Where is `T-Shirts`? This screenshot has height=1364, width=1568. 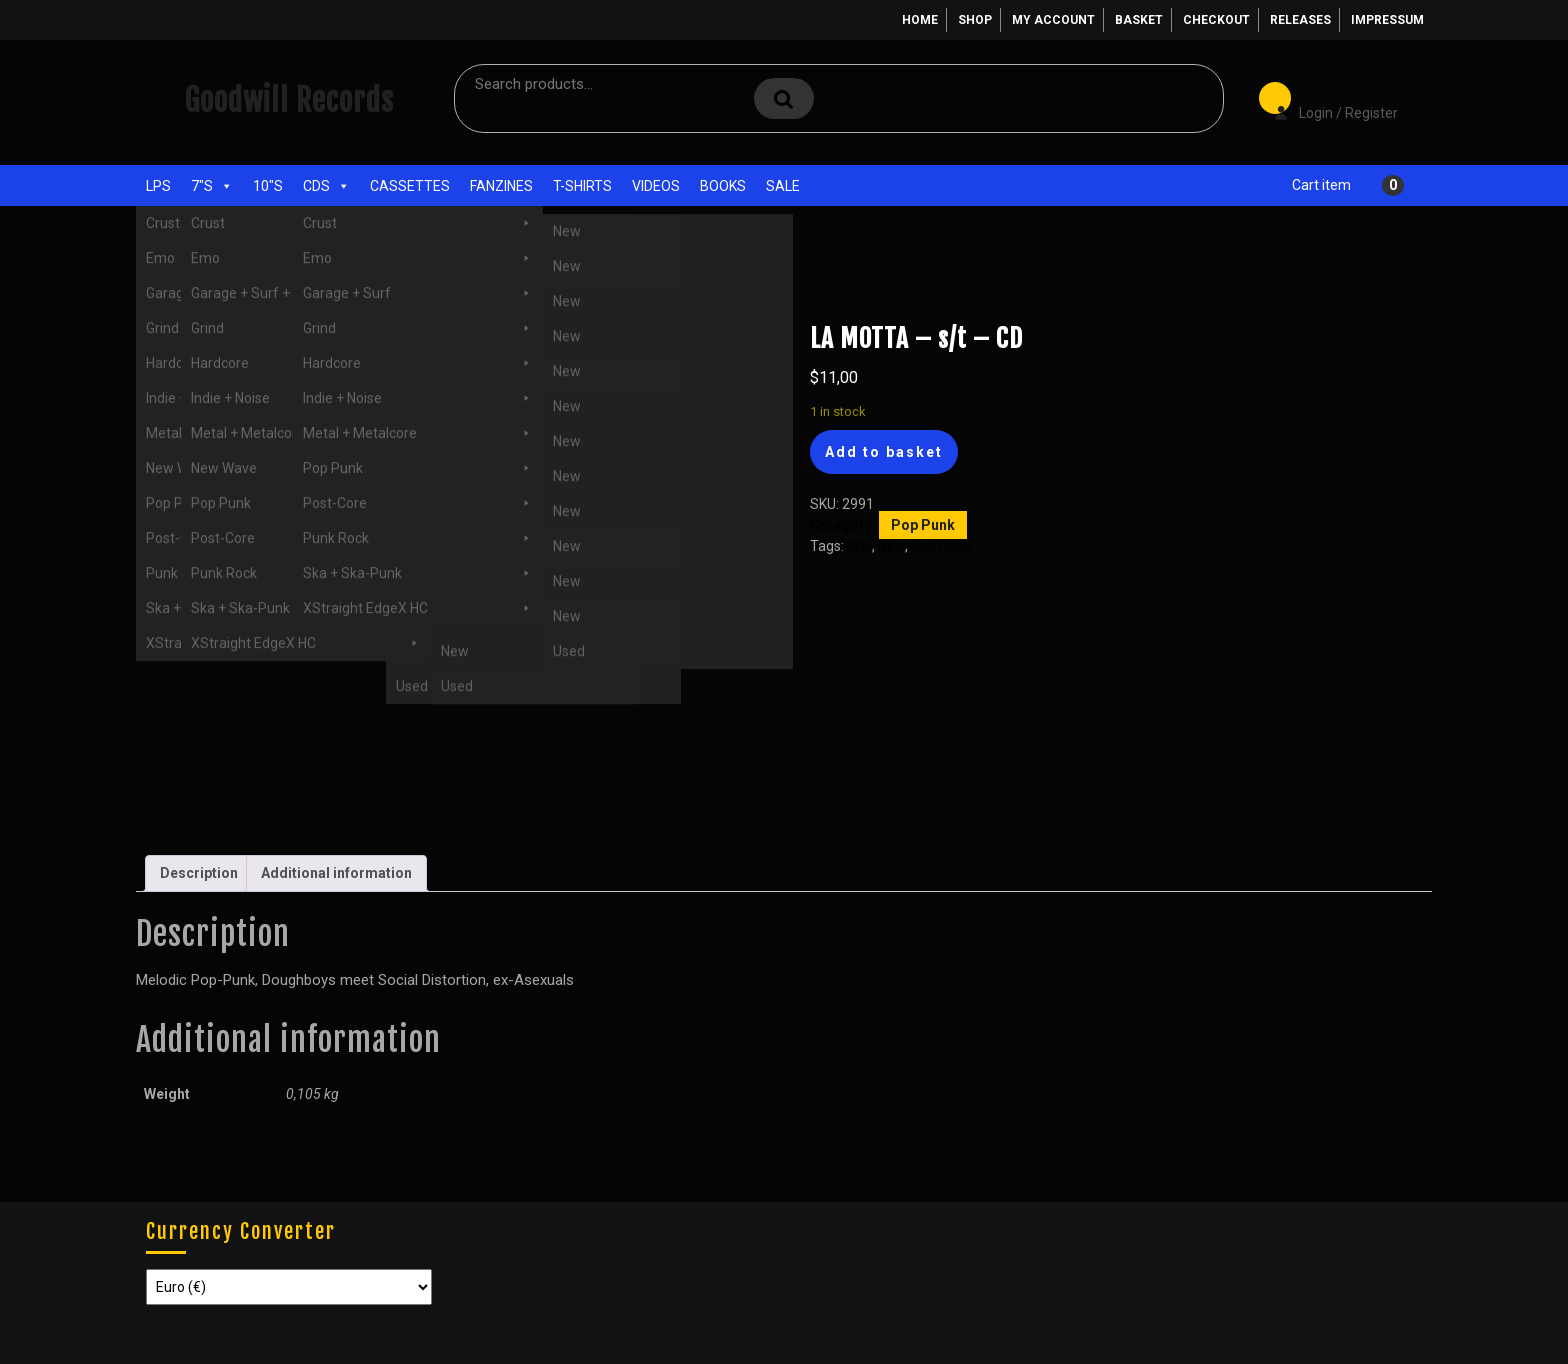 T-Shirts is located at coordinates (582, 186).